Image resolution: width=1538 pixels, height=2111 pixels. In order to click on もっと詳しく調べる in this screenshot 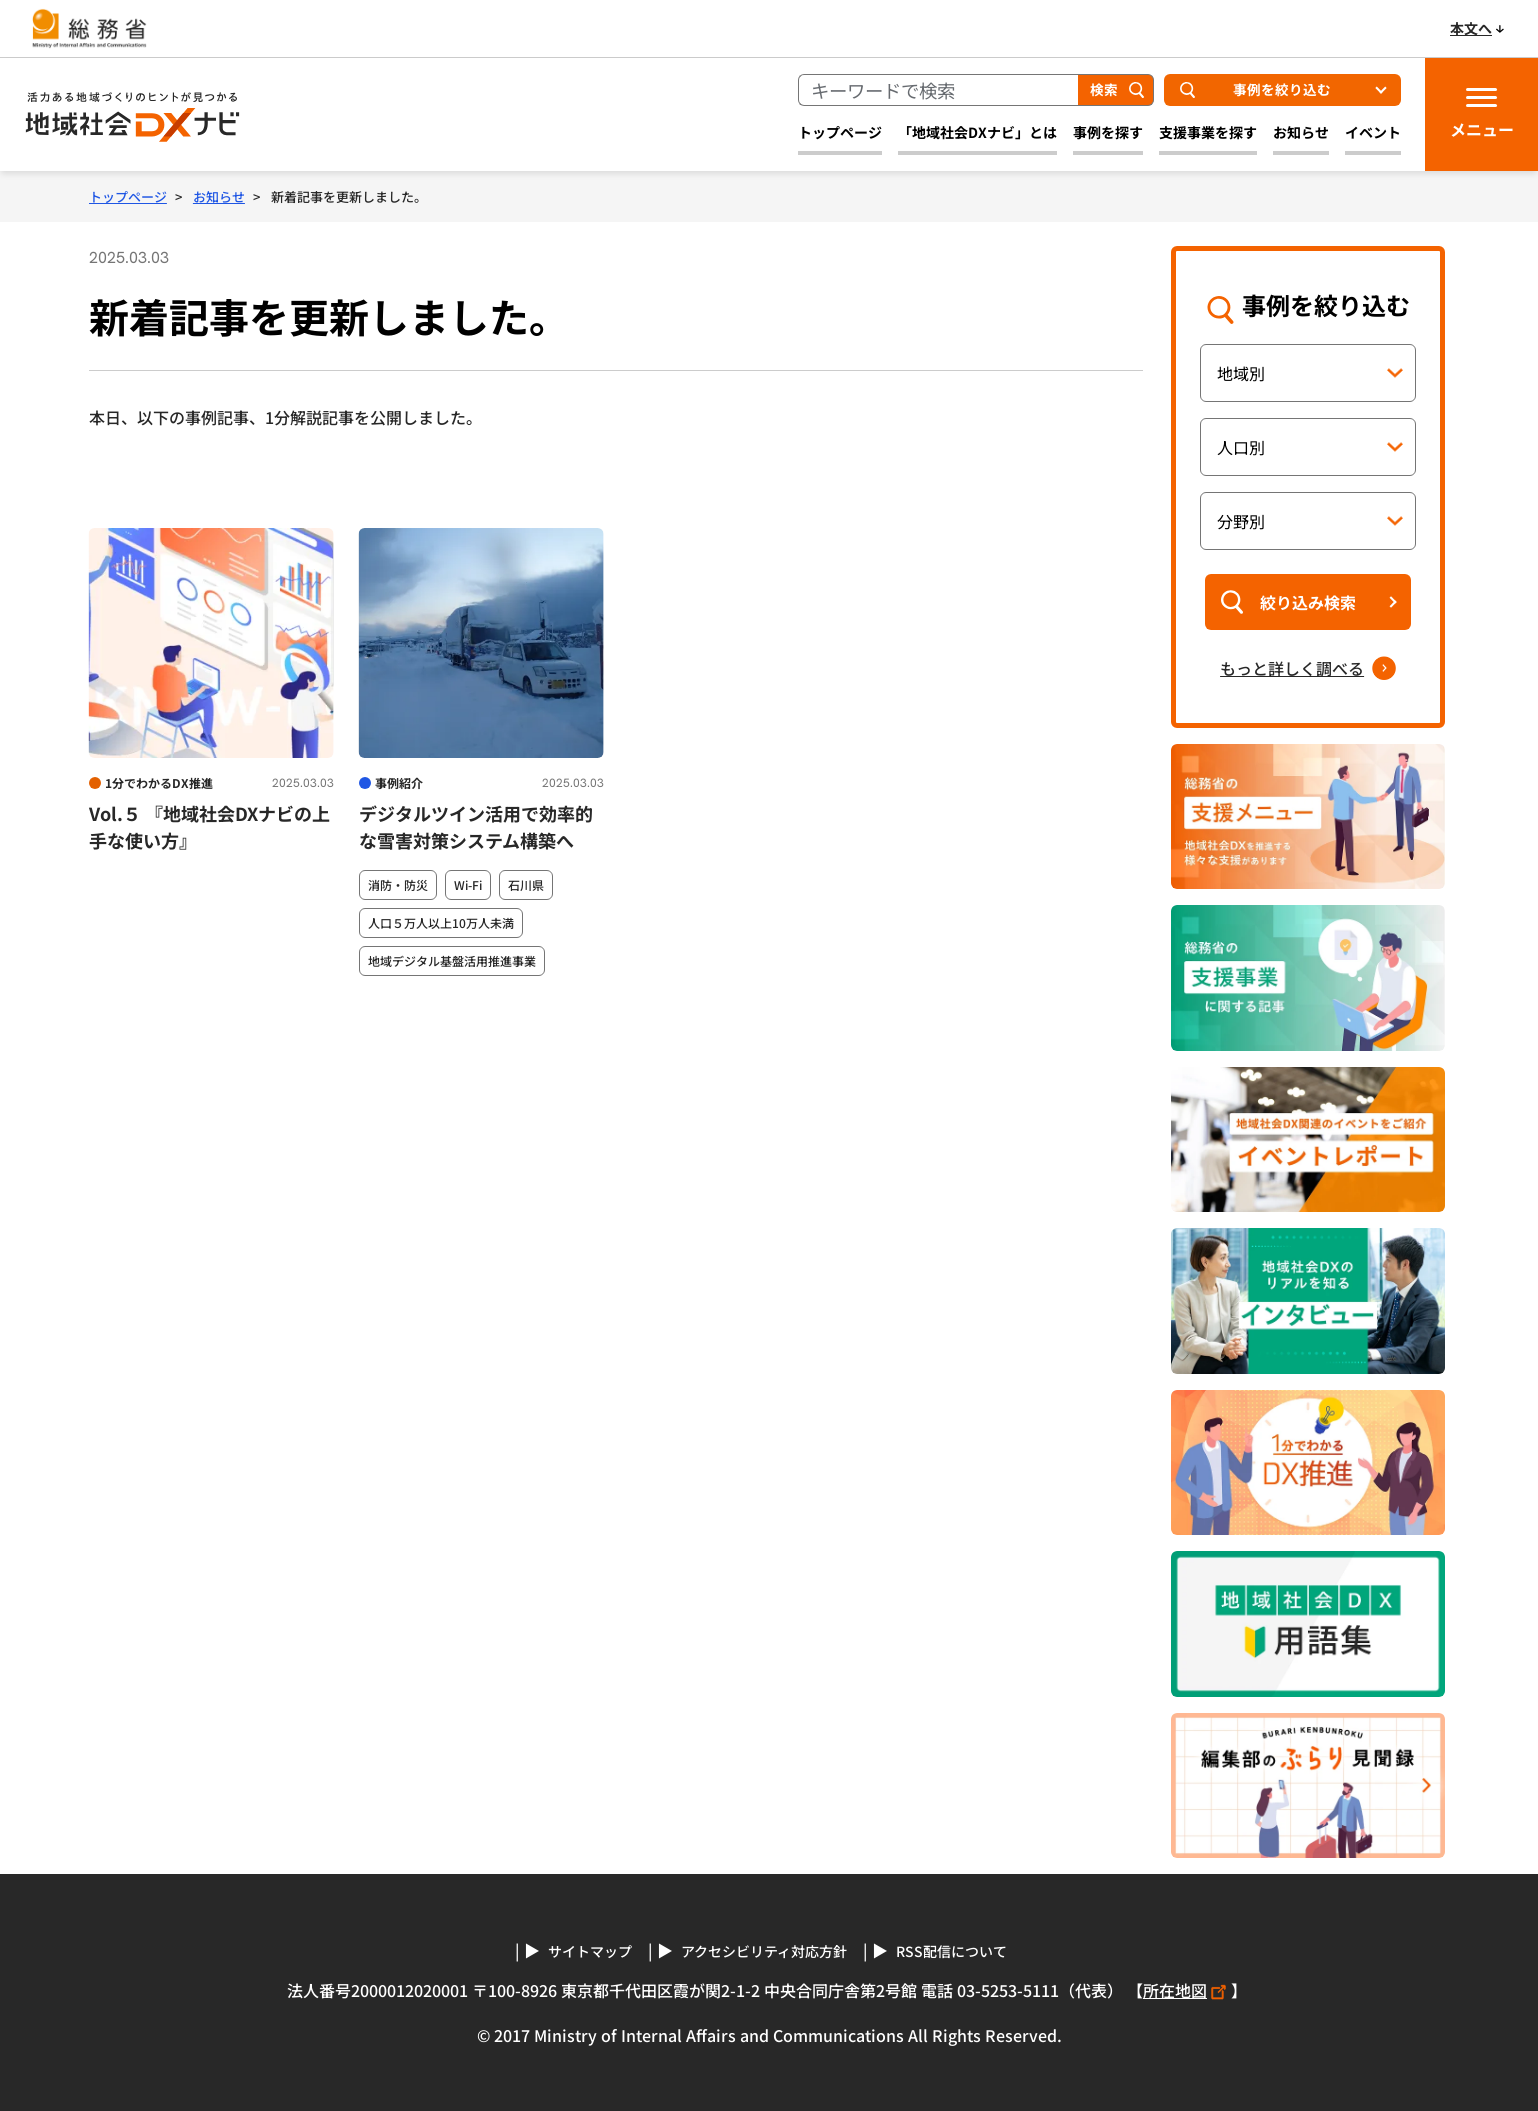, I will do `click(1292, 668)`.